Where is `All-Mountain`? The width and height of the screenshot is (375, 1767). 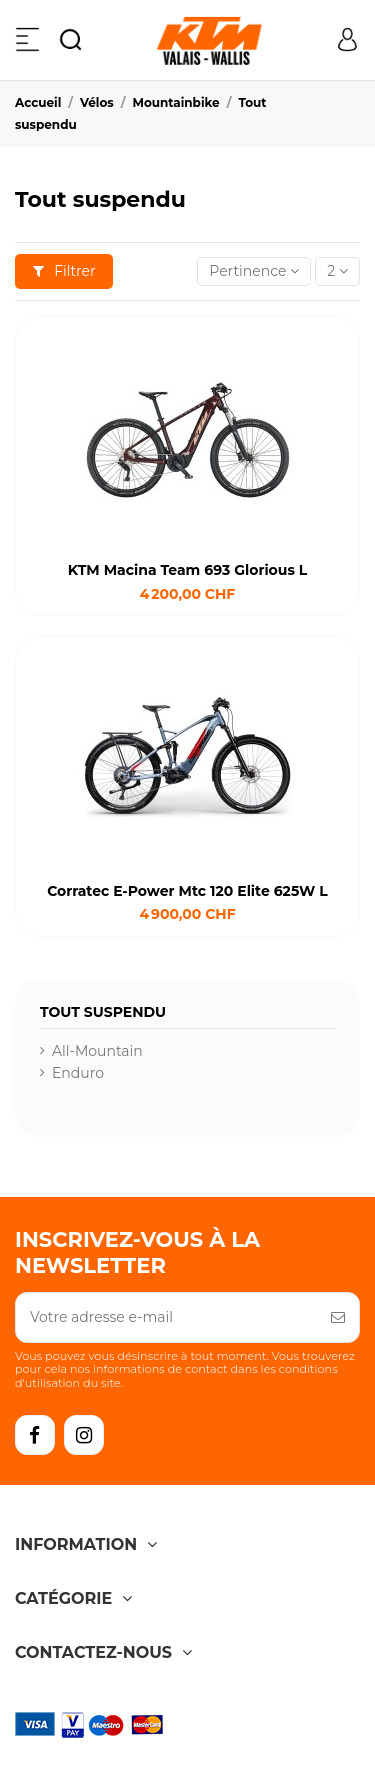 All-Mountain is located at coordinates (97, 1051).